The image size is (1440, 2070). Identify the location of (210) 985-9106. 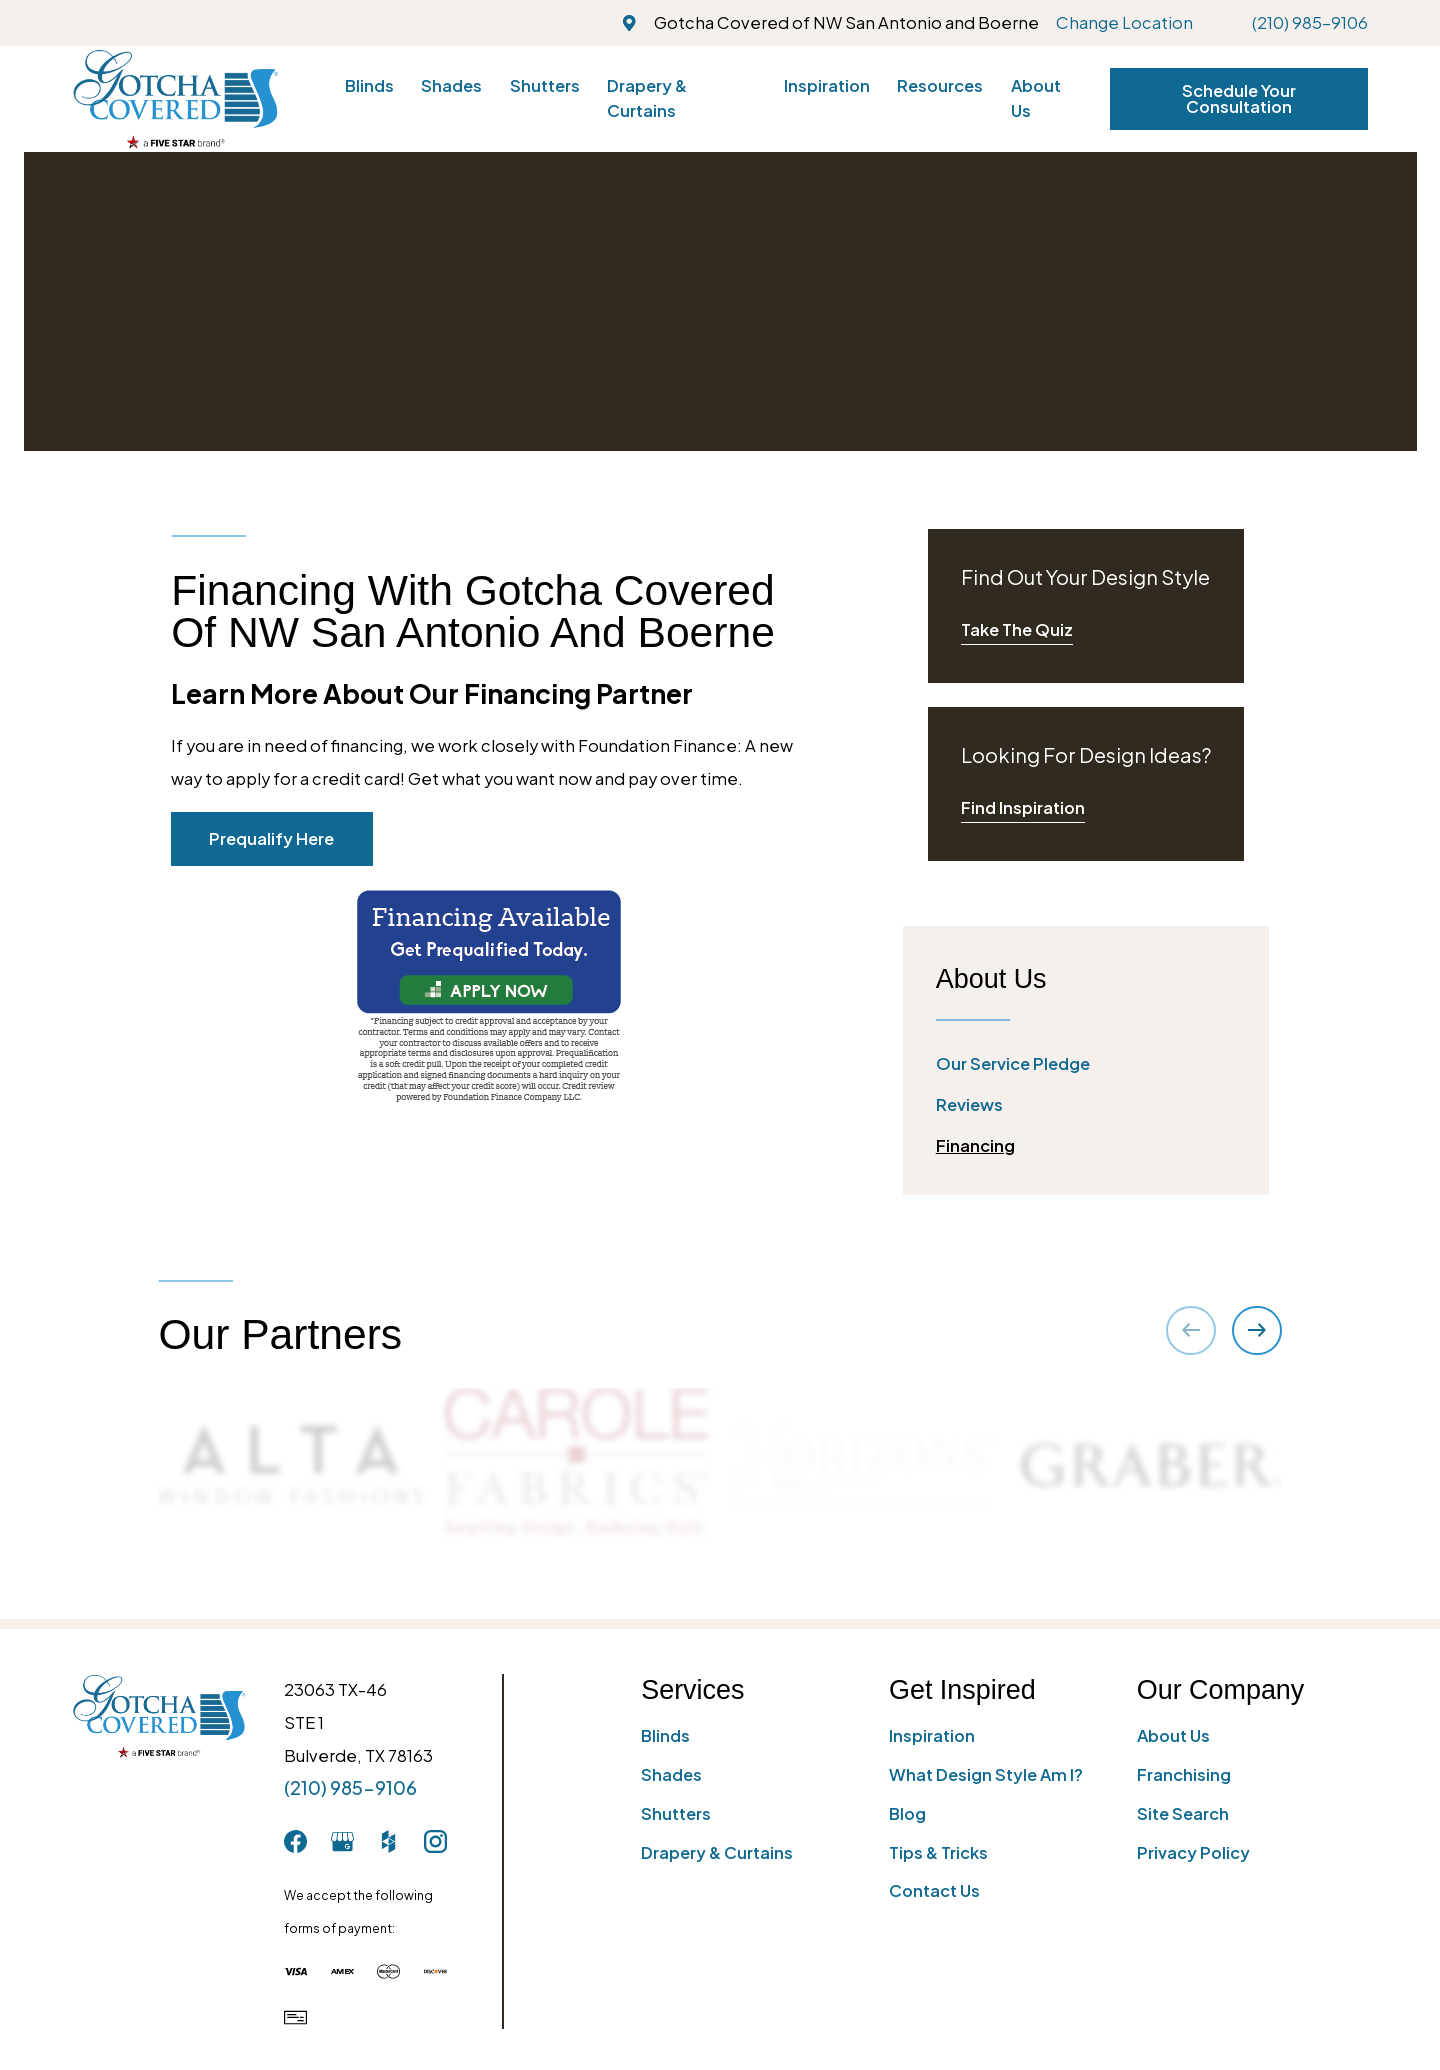
(1310, 22).